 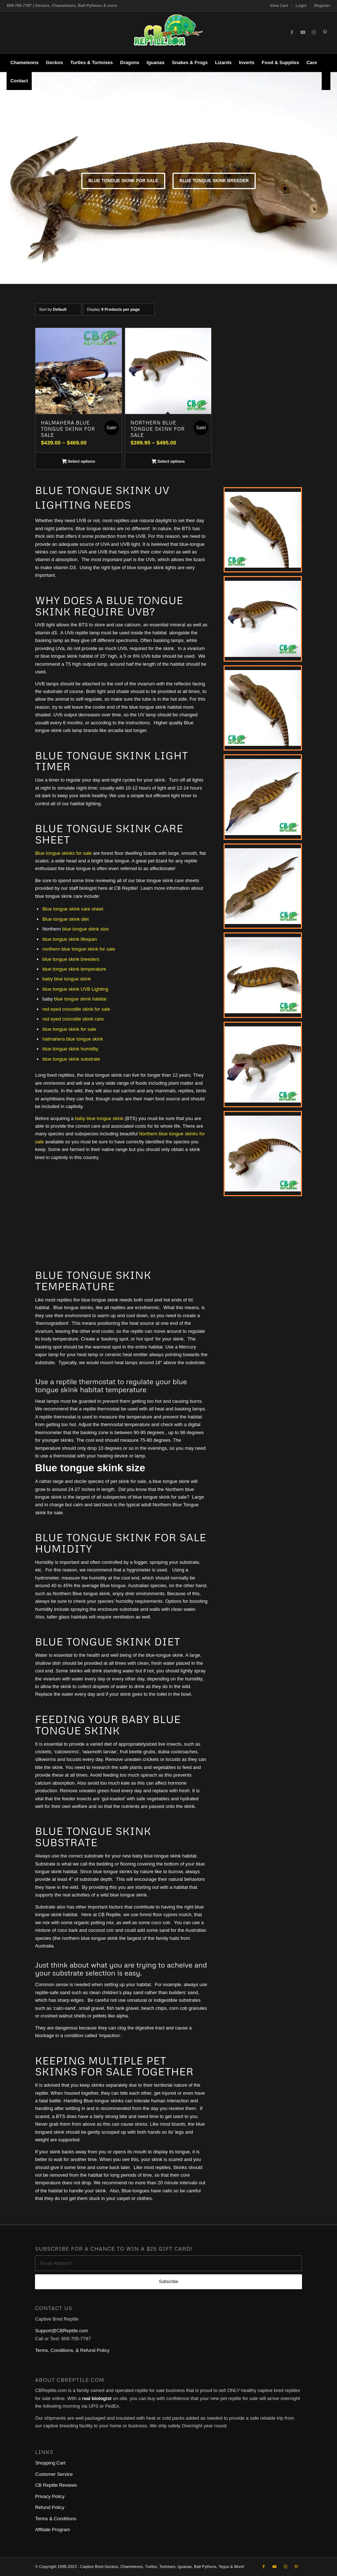 I want to click on Support@CBReptile.com, so click(x=61, y=2330).